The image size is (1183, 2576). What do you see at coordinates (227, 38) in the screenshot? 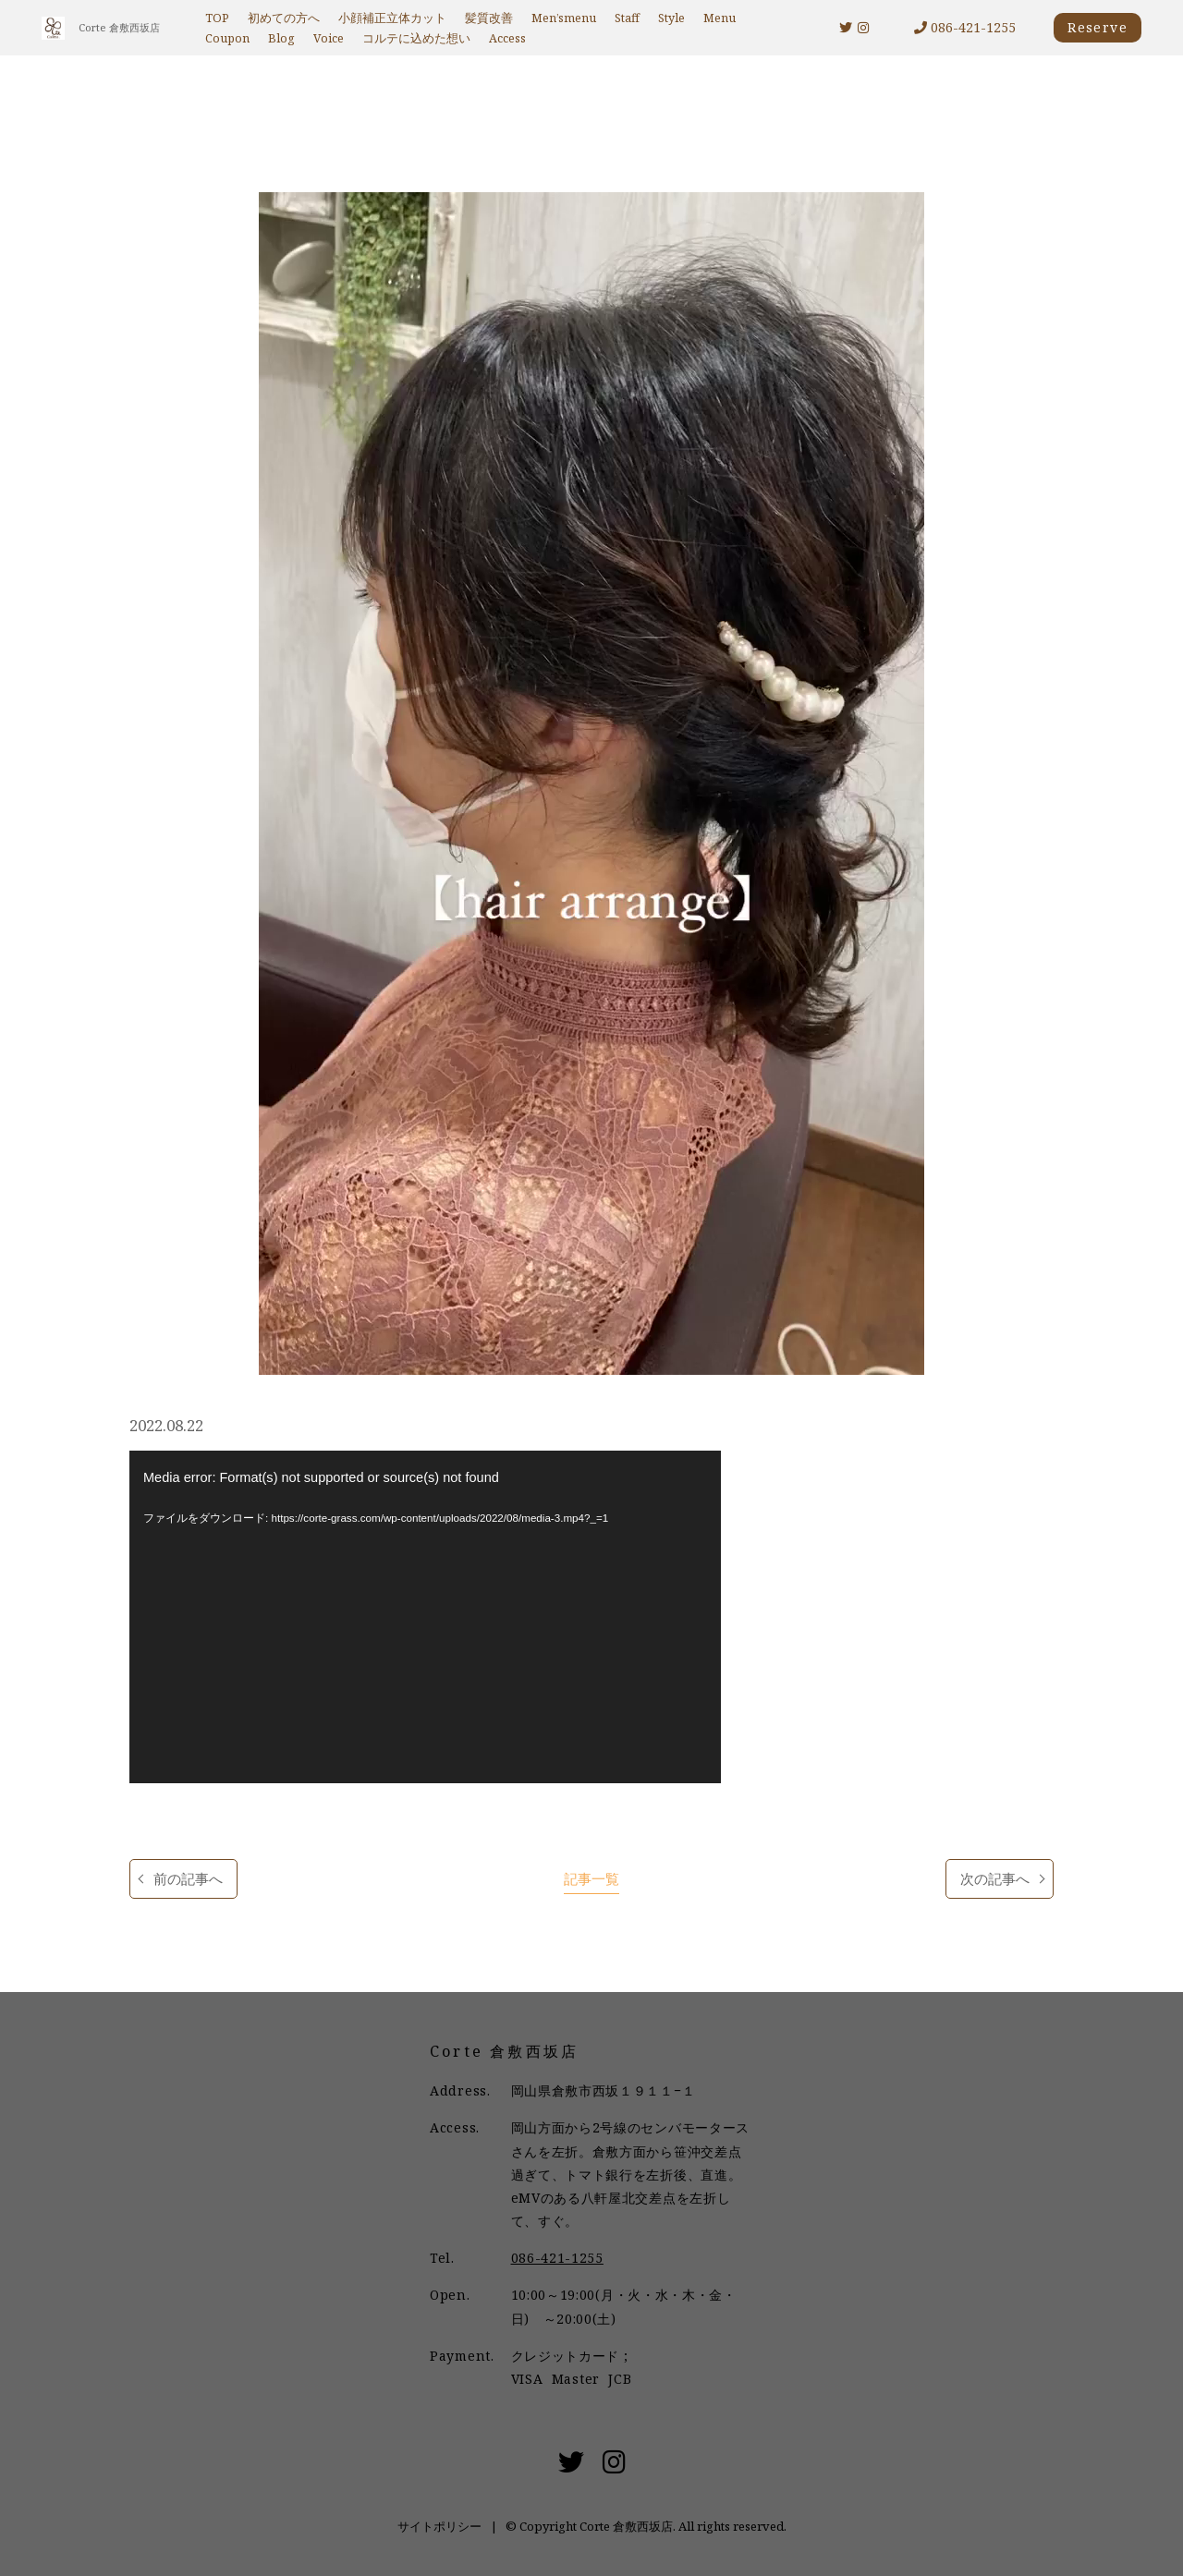
I see `Coupon` at bounding box center [227, 38].